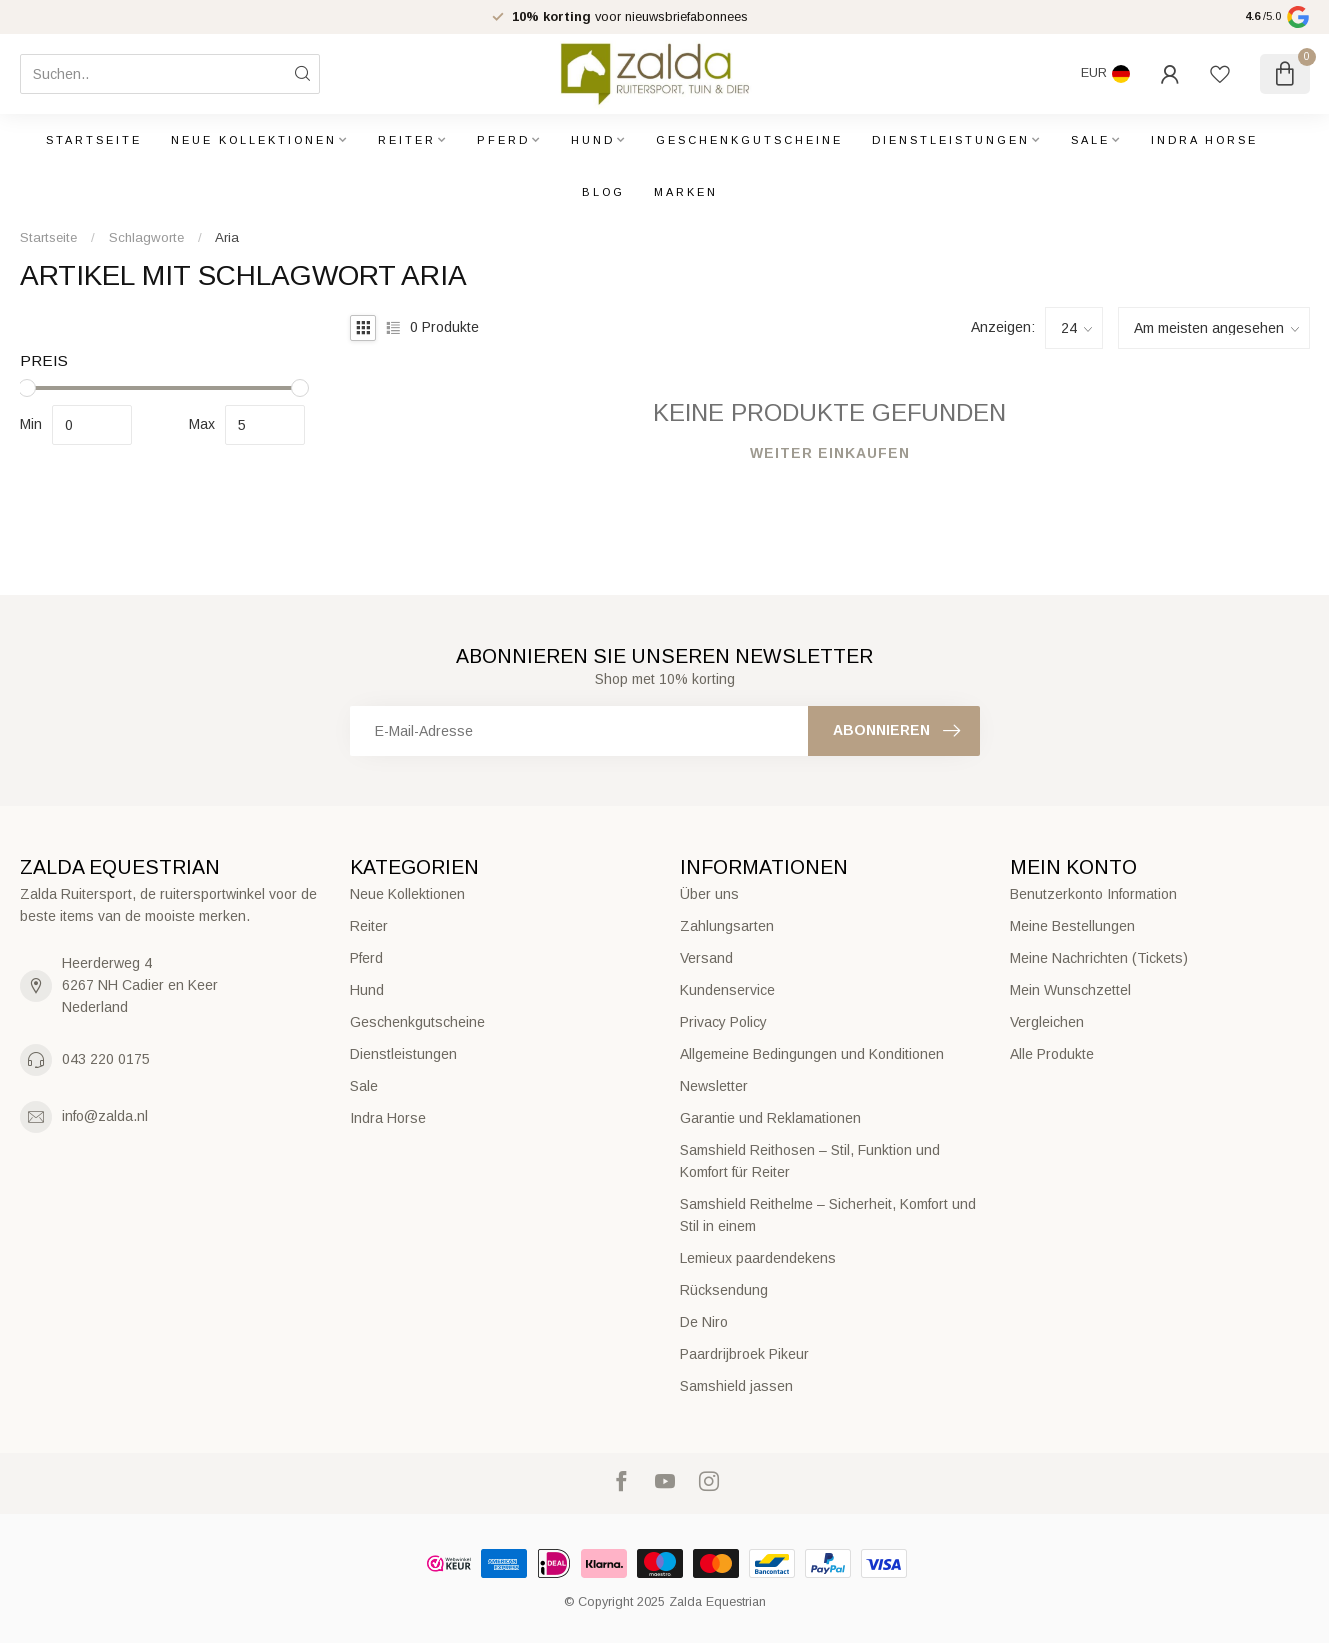 This screenshot has height=1643, width=1329. Describe the element at coordinates (749, 140) in the screenshot. I see `Geschenkgutscheine` at that location.